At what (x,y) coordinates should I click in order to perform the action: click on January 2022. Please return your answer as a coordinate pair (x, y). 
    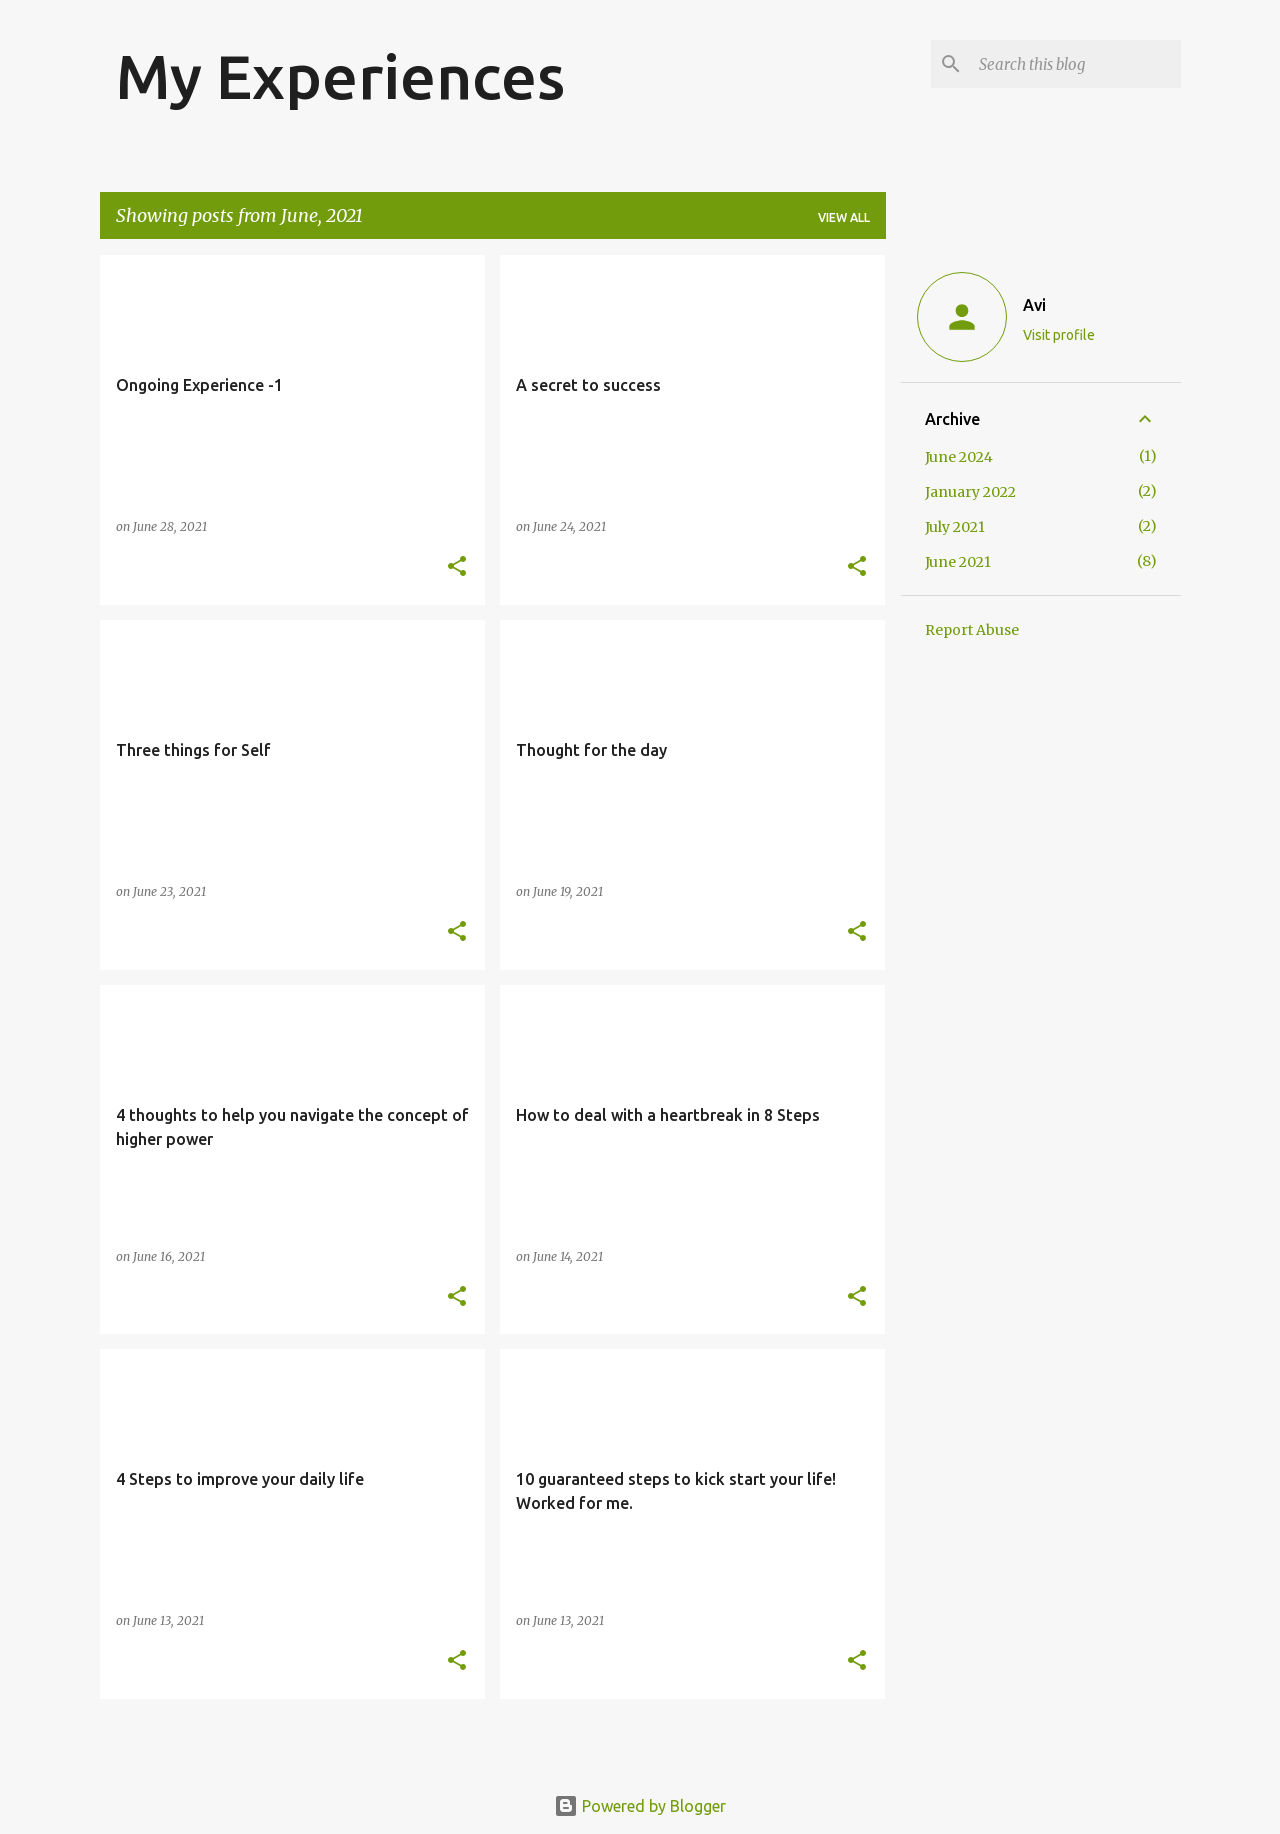
    Looking at the image, I should click on (970, 492).